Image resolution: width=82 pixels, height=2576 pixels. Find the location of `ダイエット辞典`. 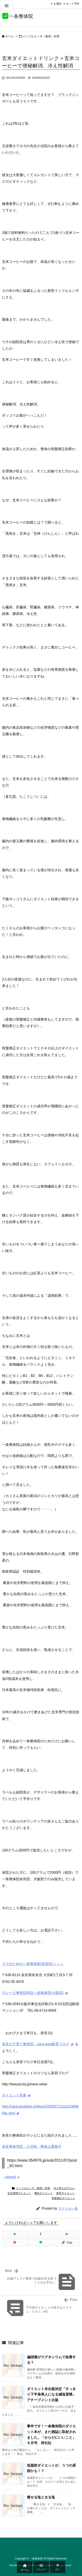

ダイエット辞典 is located at coordinates (14, 2095).